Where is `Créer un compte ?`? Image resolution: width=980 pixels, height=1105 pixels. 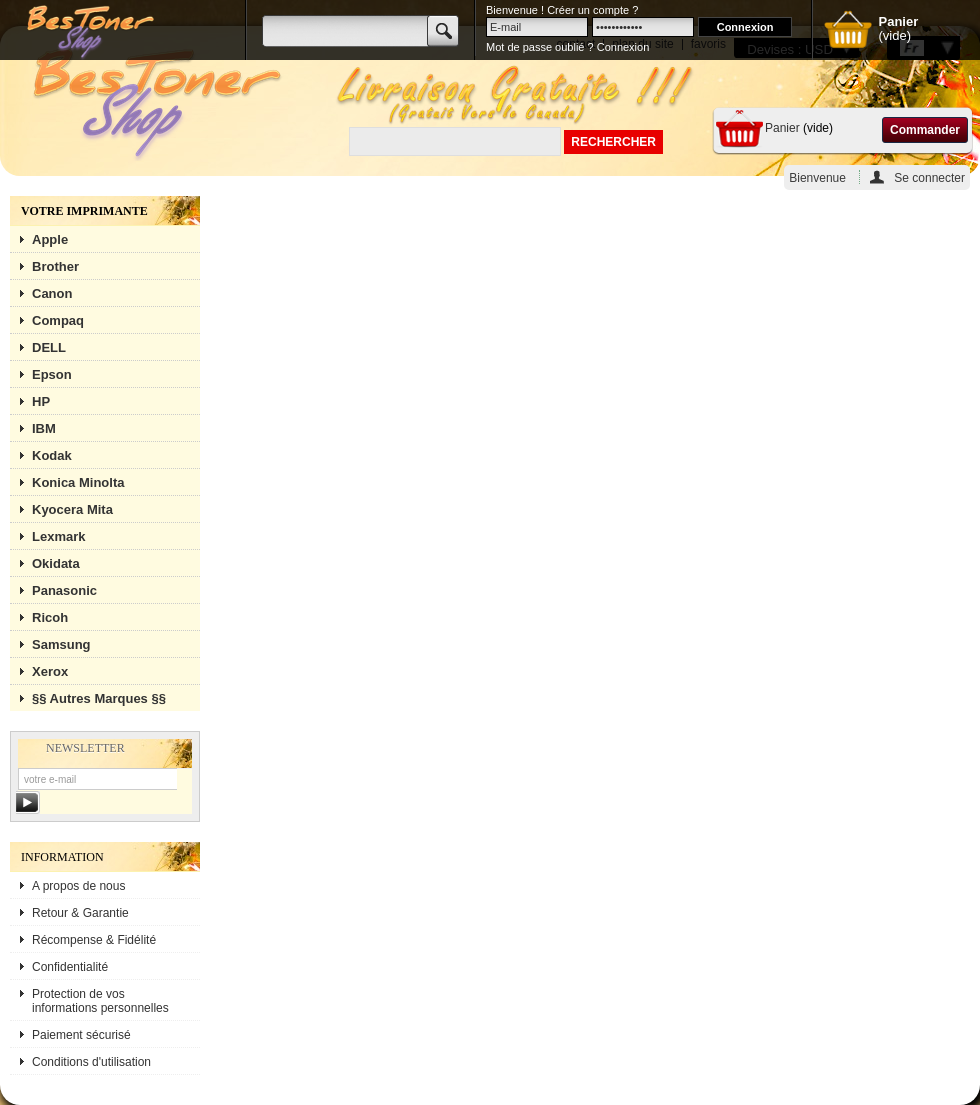
Créer un compte ? is located at coordinates (592, 10).